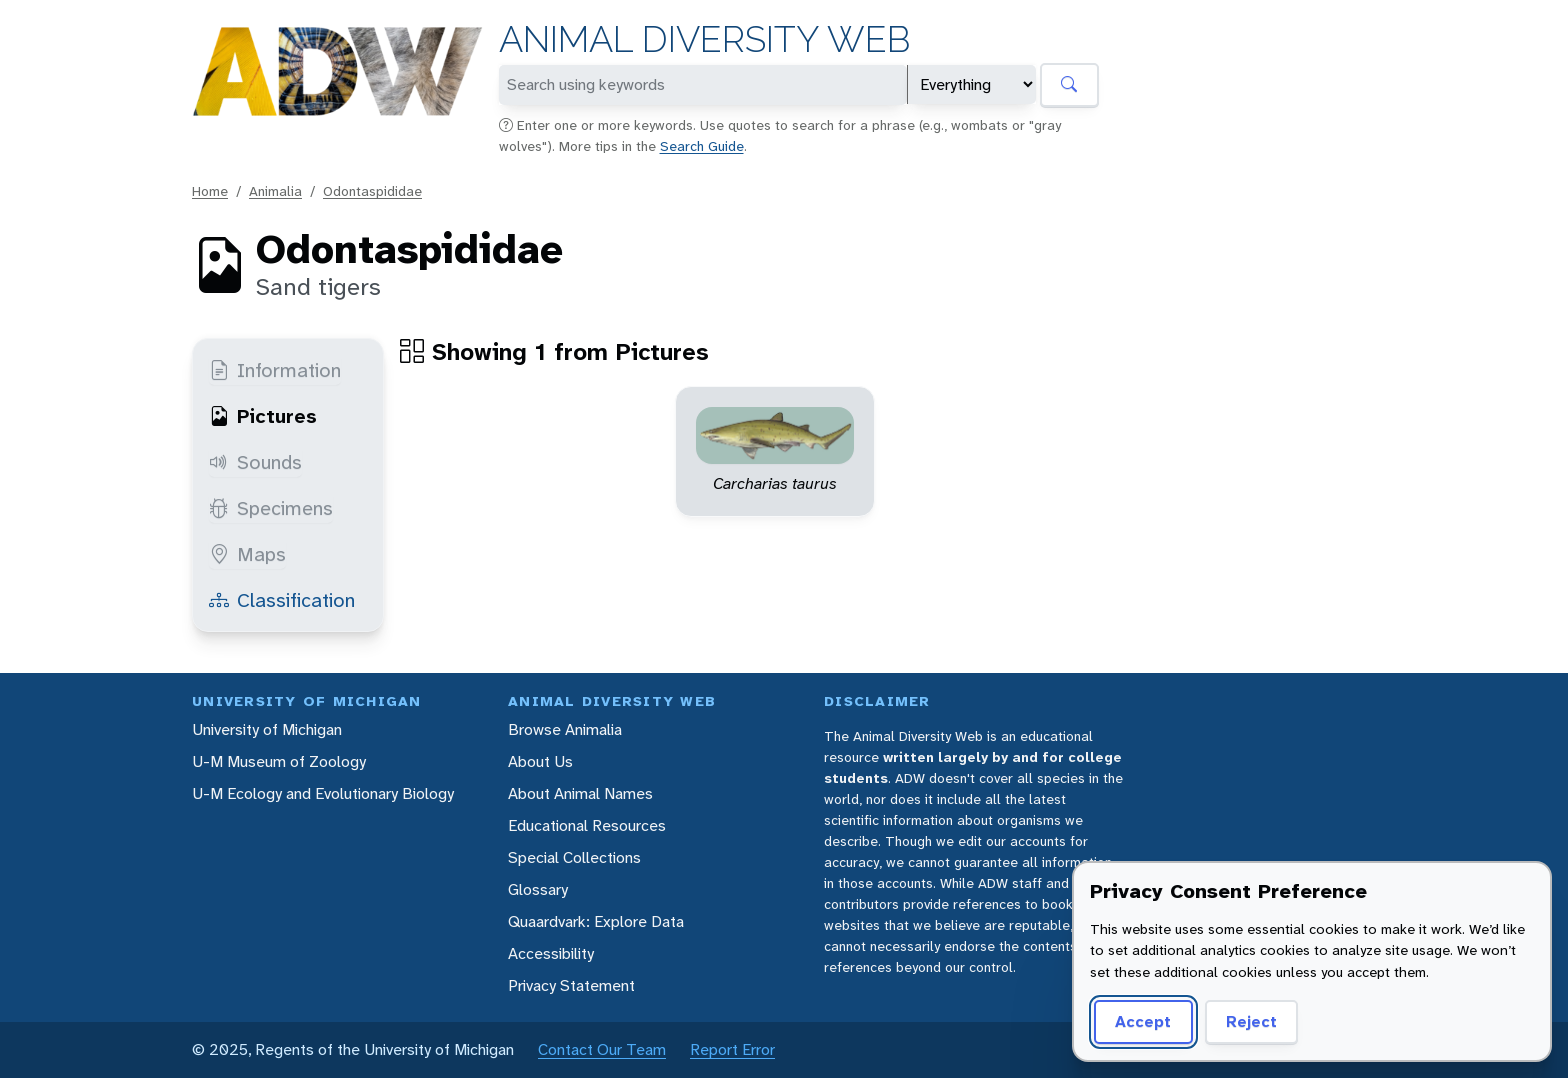  I want to click on Glossary, so click(538, 889).